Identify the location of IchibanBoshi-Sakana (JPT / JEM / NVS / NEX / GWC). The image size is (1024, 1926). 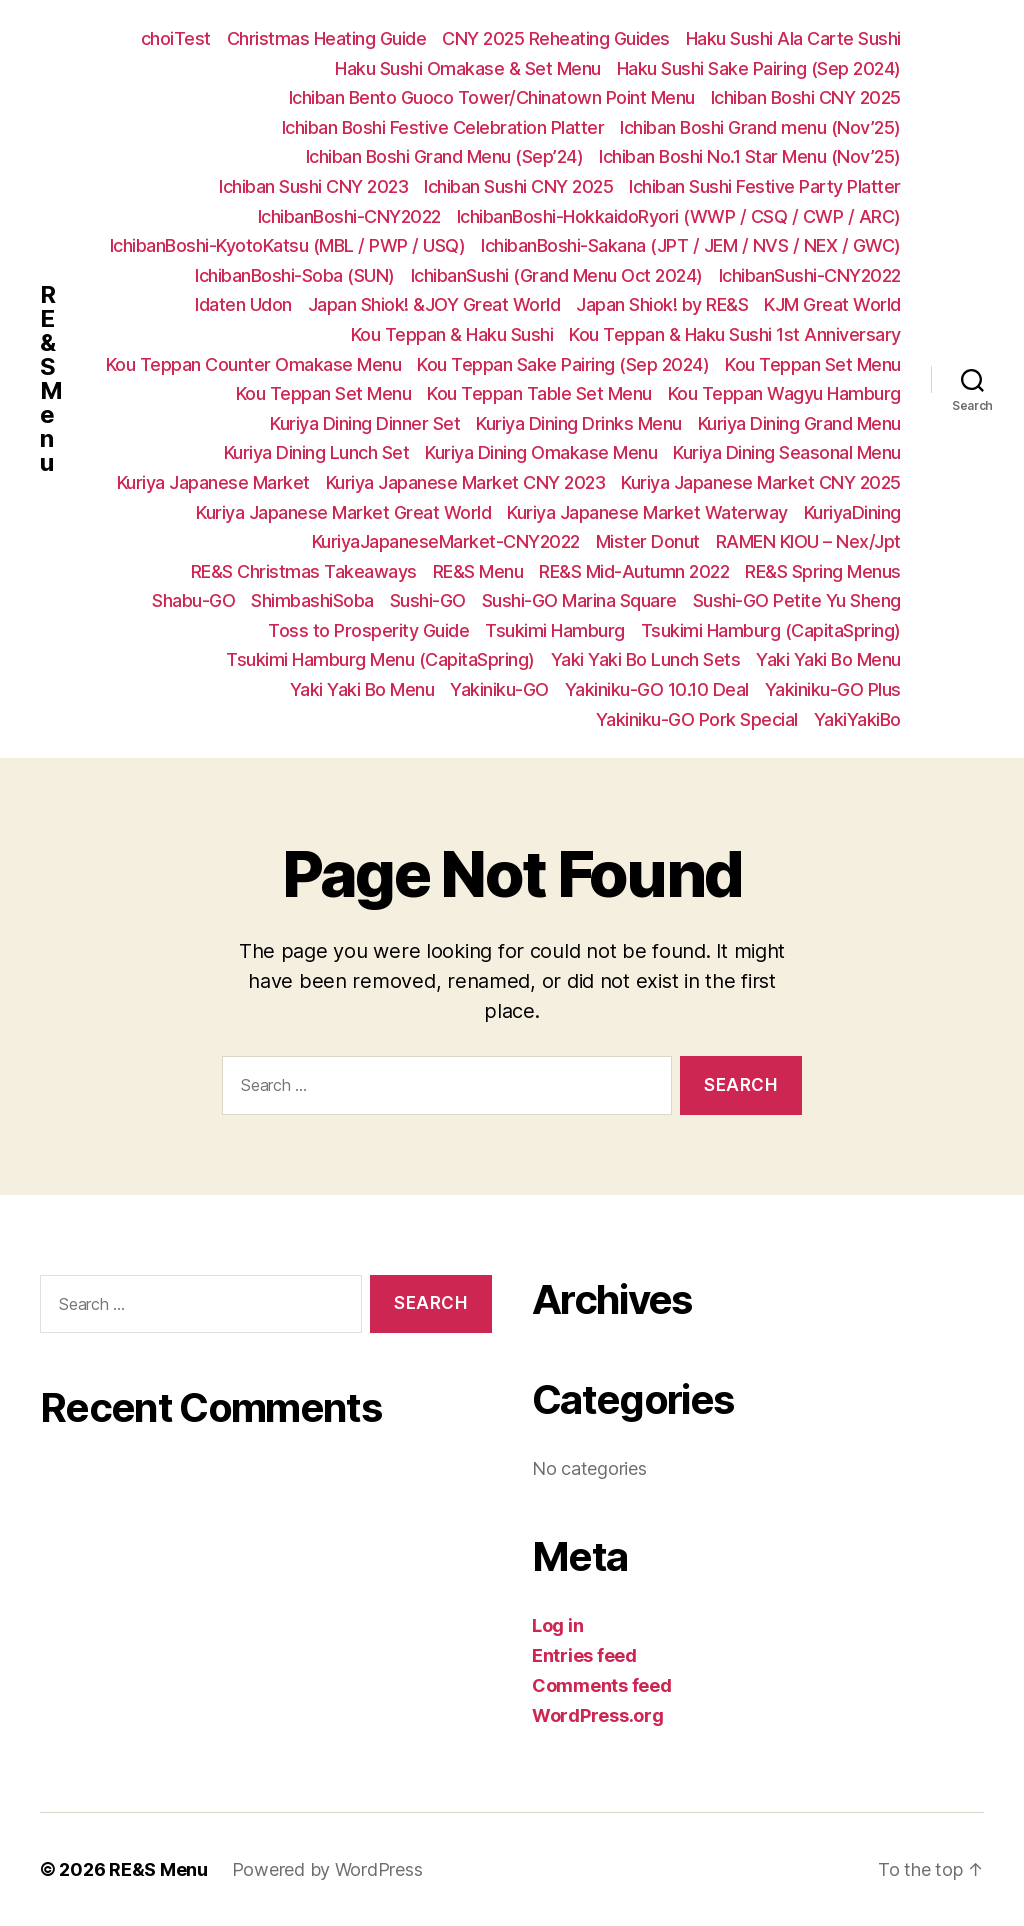
(691, 245).